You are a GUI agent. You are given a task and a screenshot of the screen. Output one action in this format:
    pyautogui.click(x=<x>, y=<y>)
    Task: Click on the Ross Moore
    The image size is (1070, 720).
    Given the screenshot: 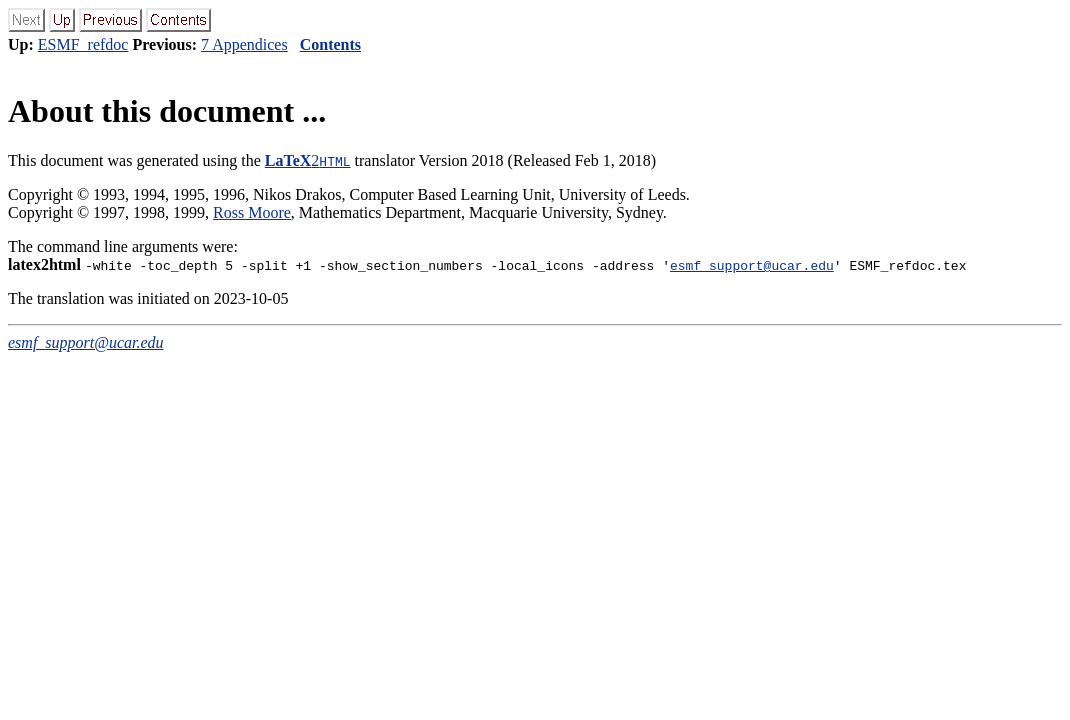 What is the action you would take?
    pyautogui.click(x=252, y=212)
    